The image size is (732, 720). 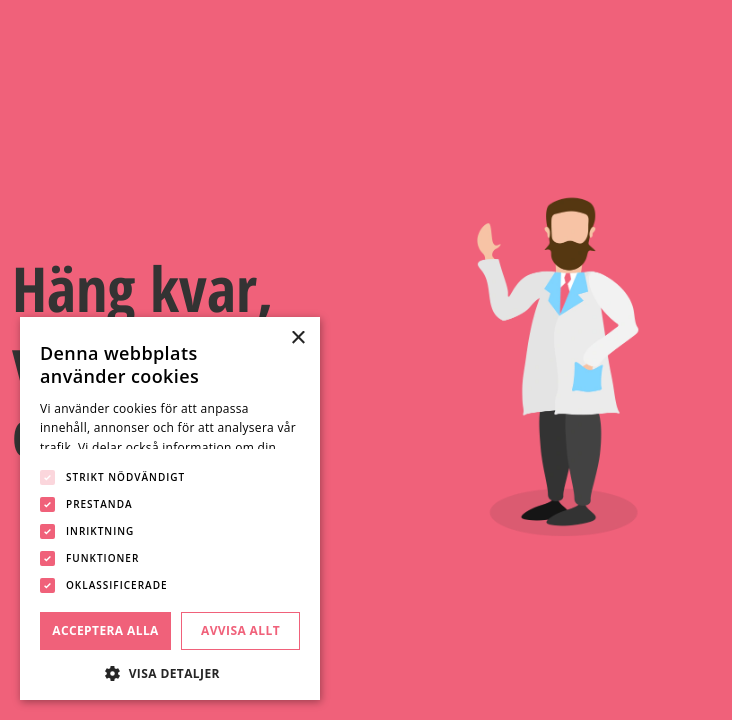 What do you see at coordinates (240, 630) in the screenshot?
I see `Avvisa allt [button]` at bounding box center [240, 630].